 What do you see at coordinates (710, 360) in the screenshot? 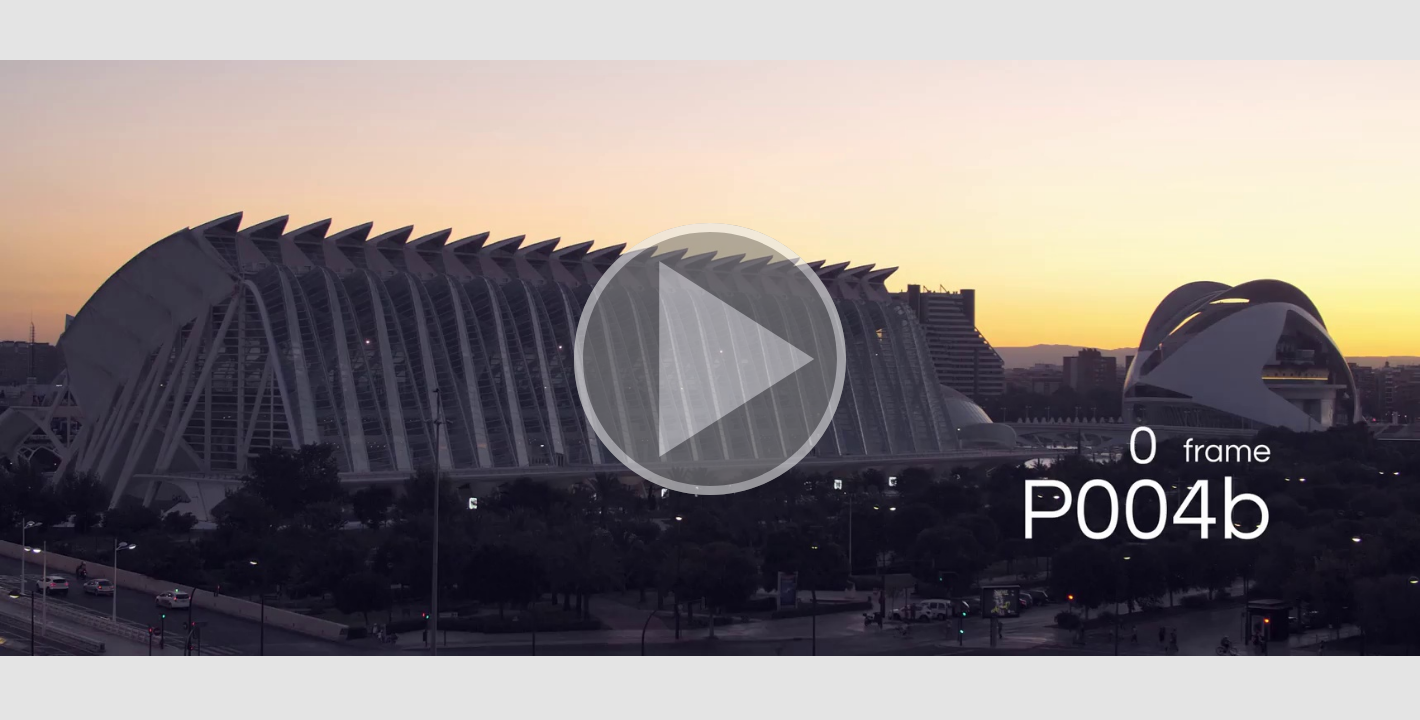
I see `[button]` at bounding box center [710, 360].